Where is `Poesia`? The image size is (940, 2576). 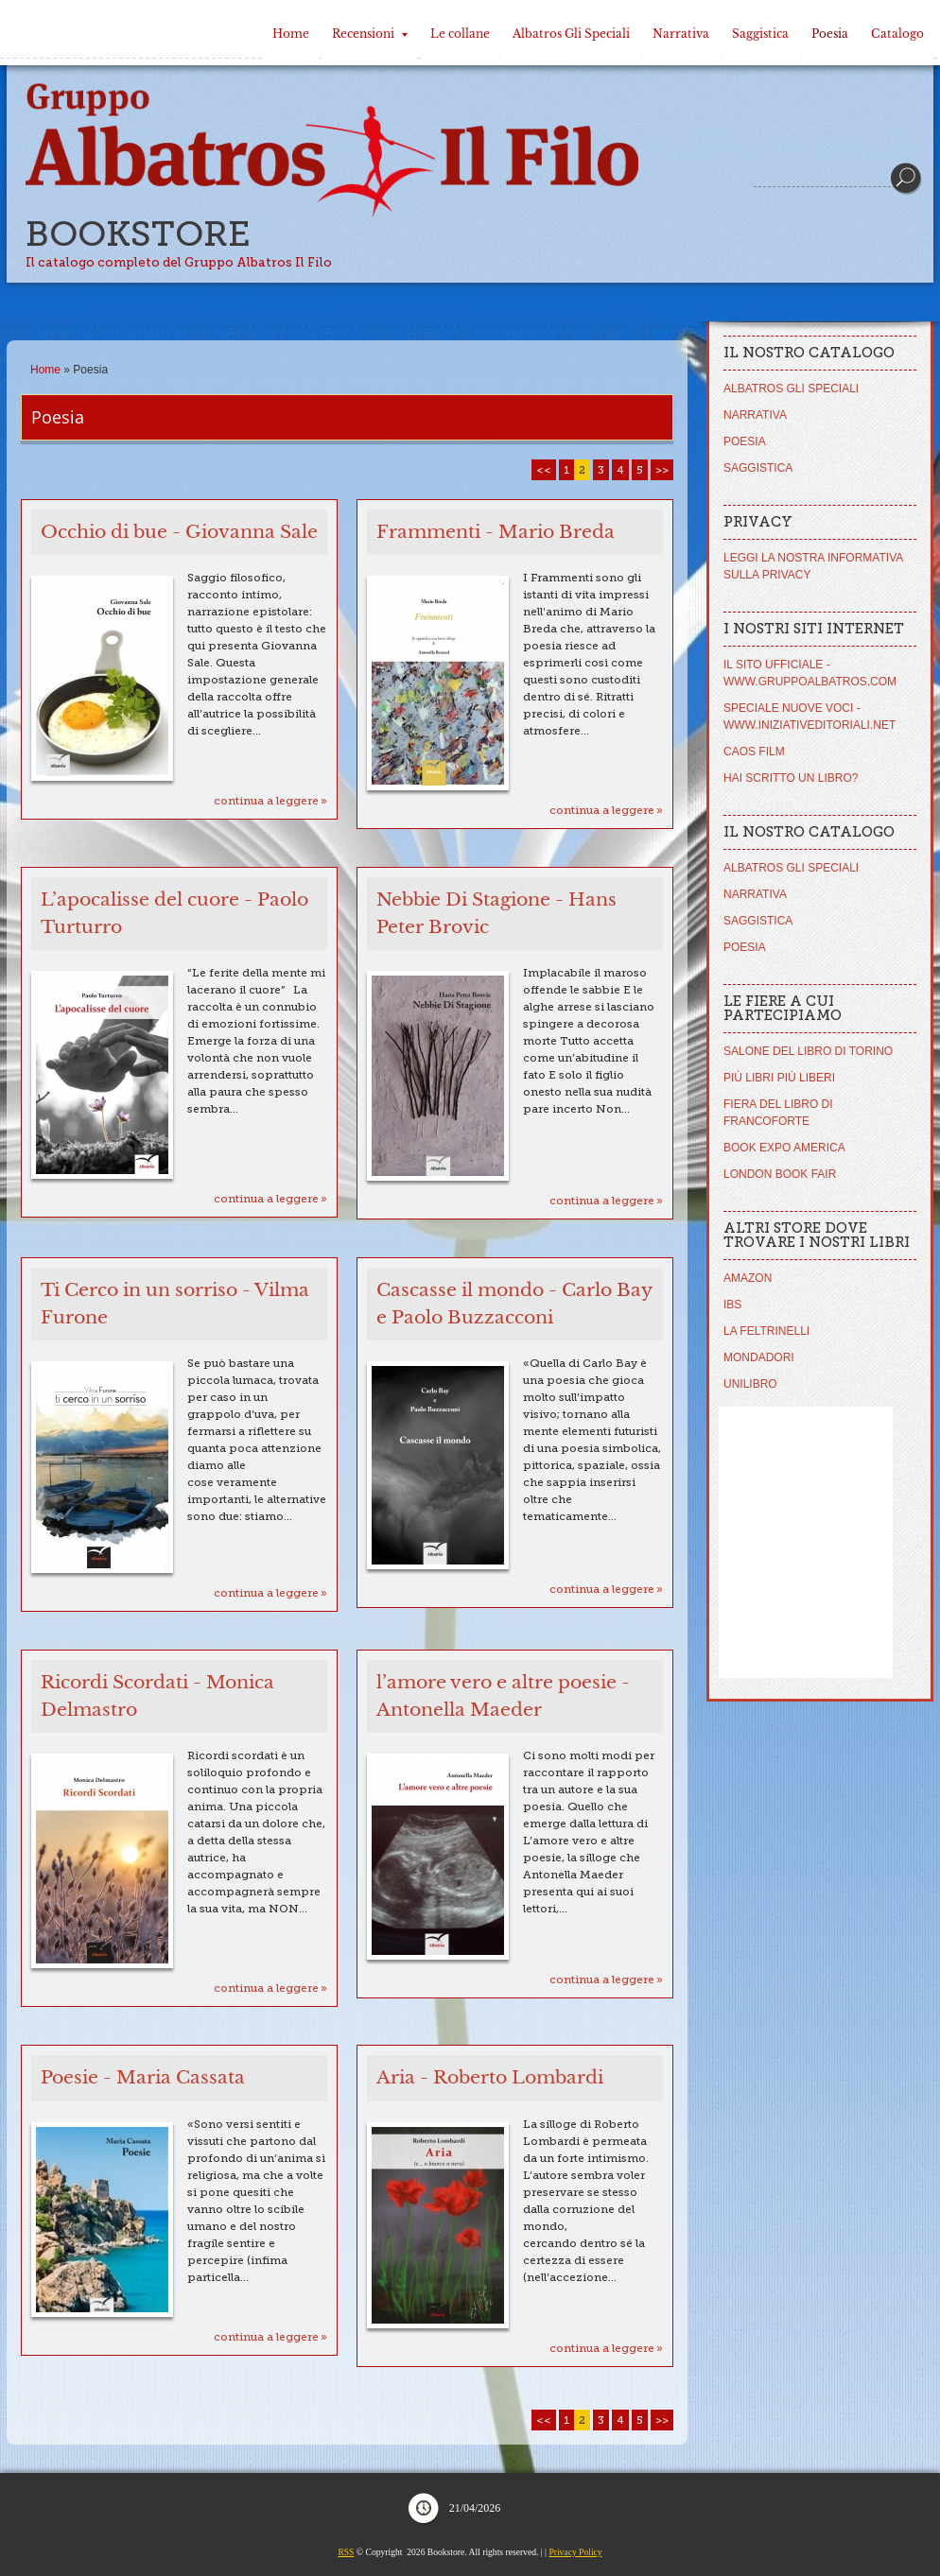
Poesia is located at coordinates (829, 33).